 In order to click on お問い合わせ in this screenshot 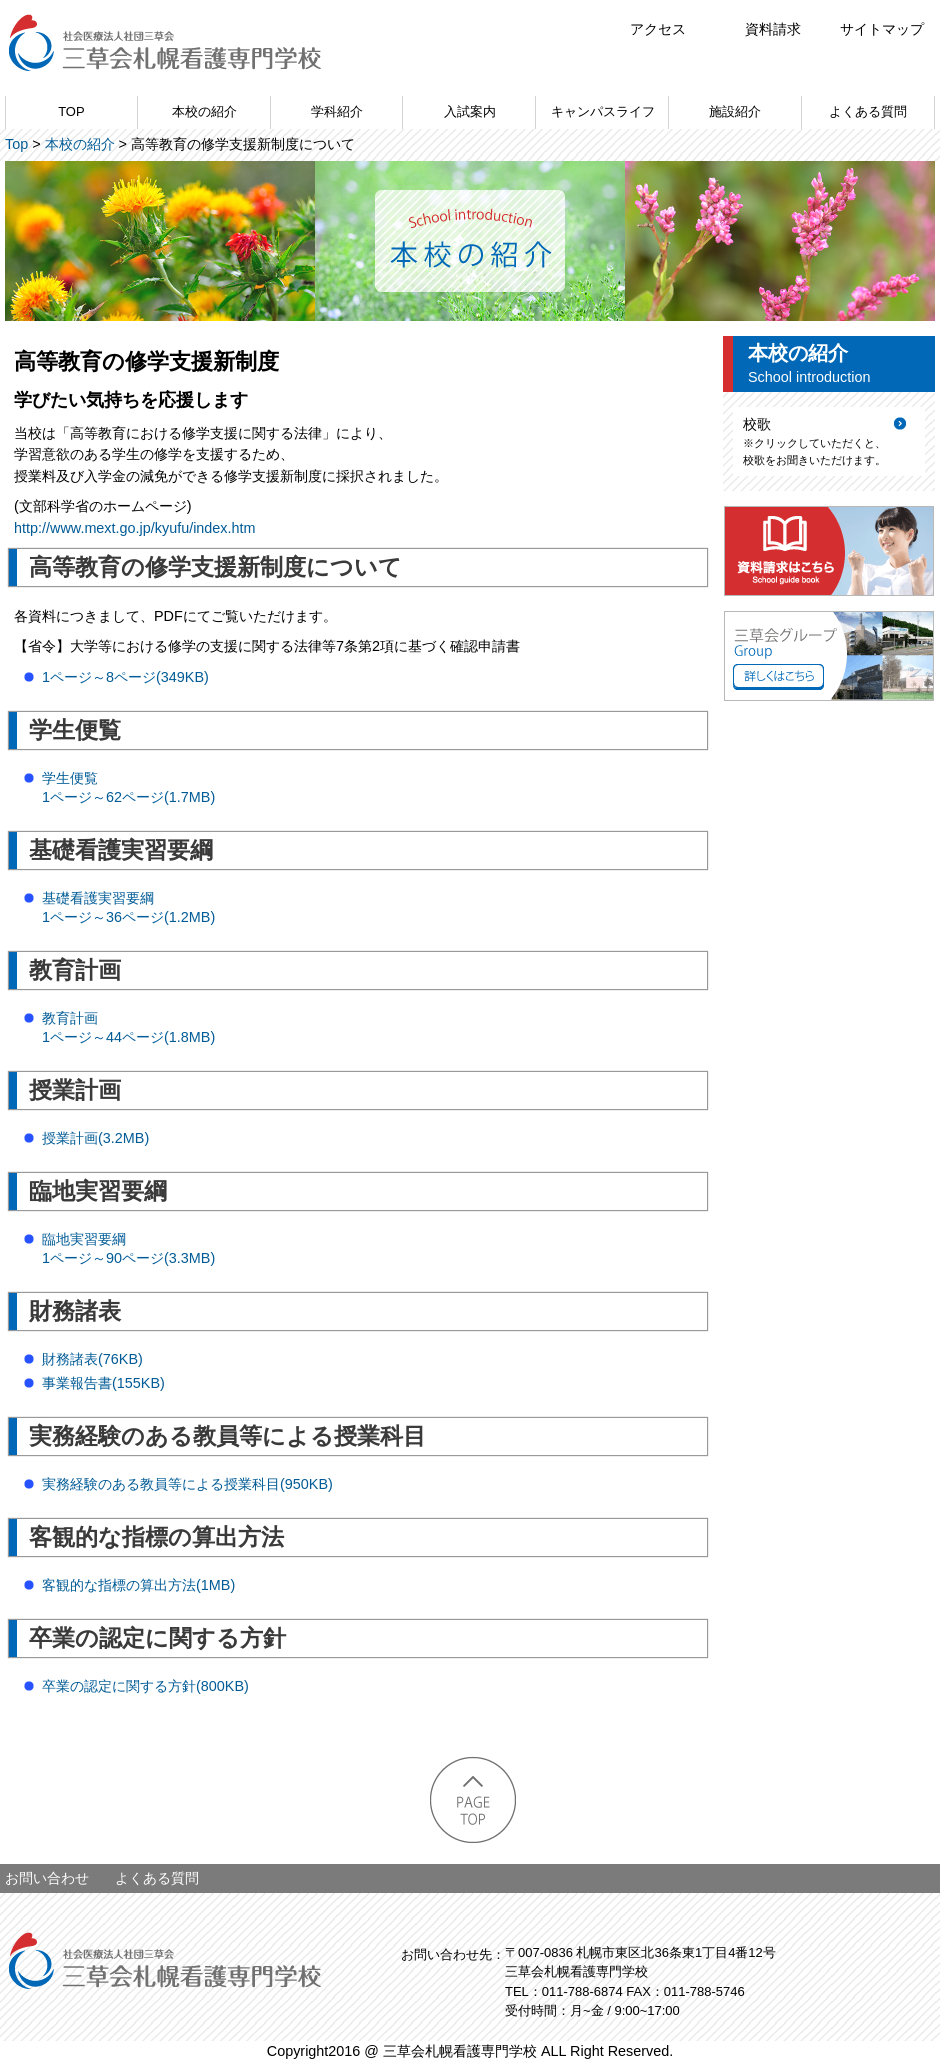, I will do `click(47, 1878)`.